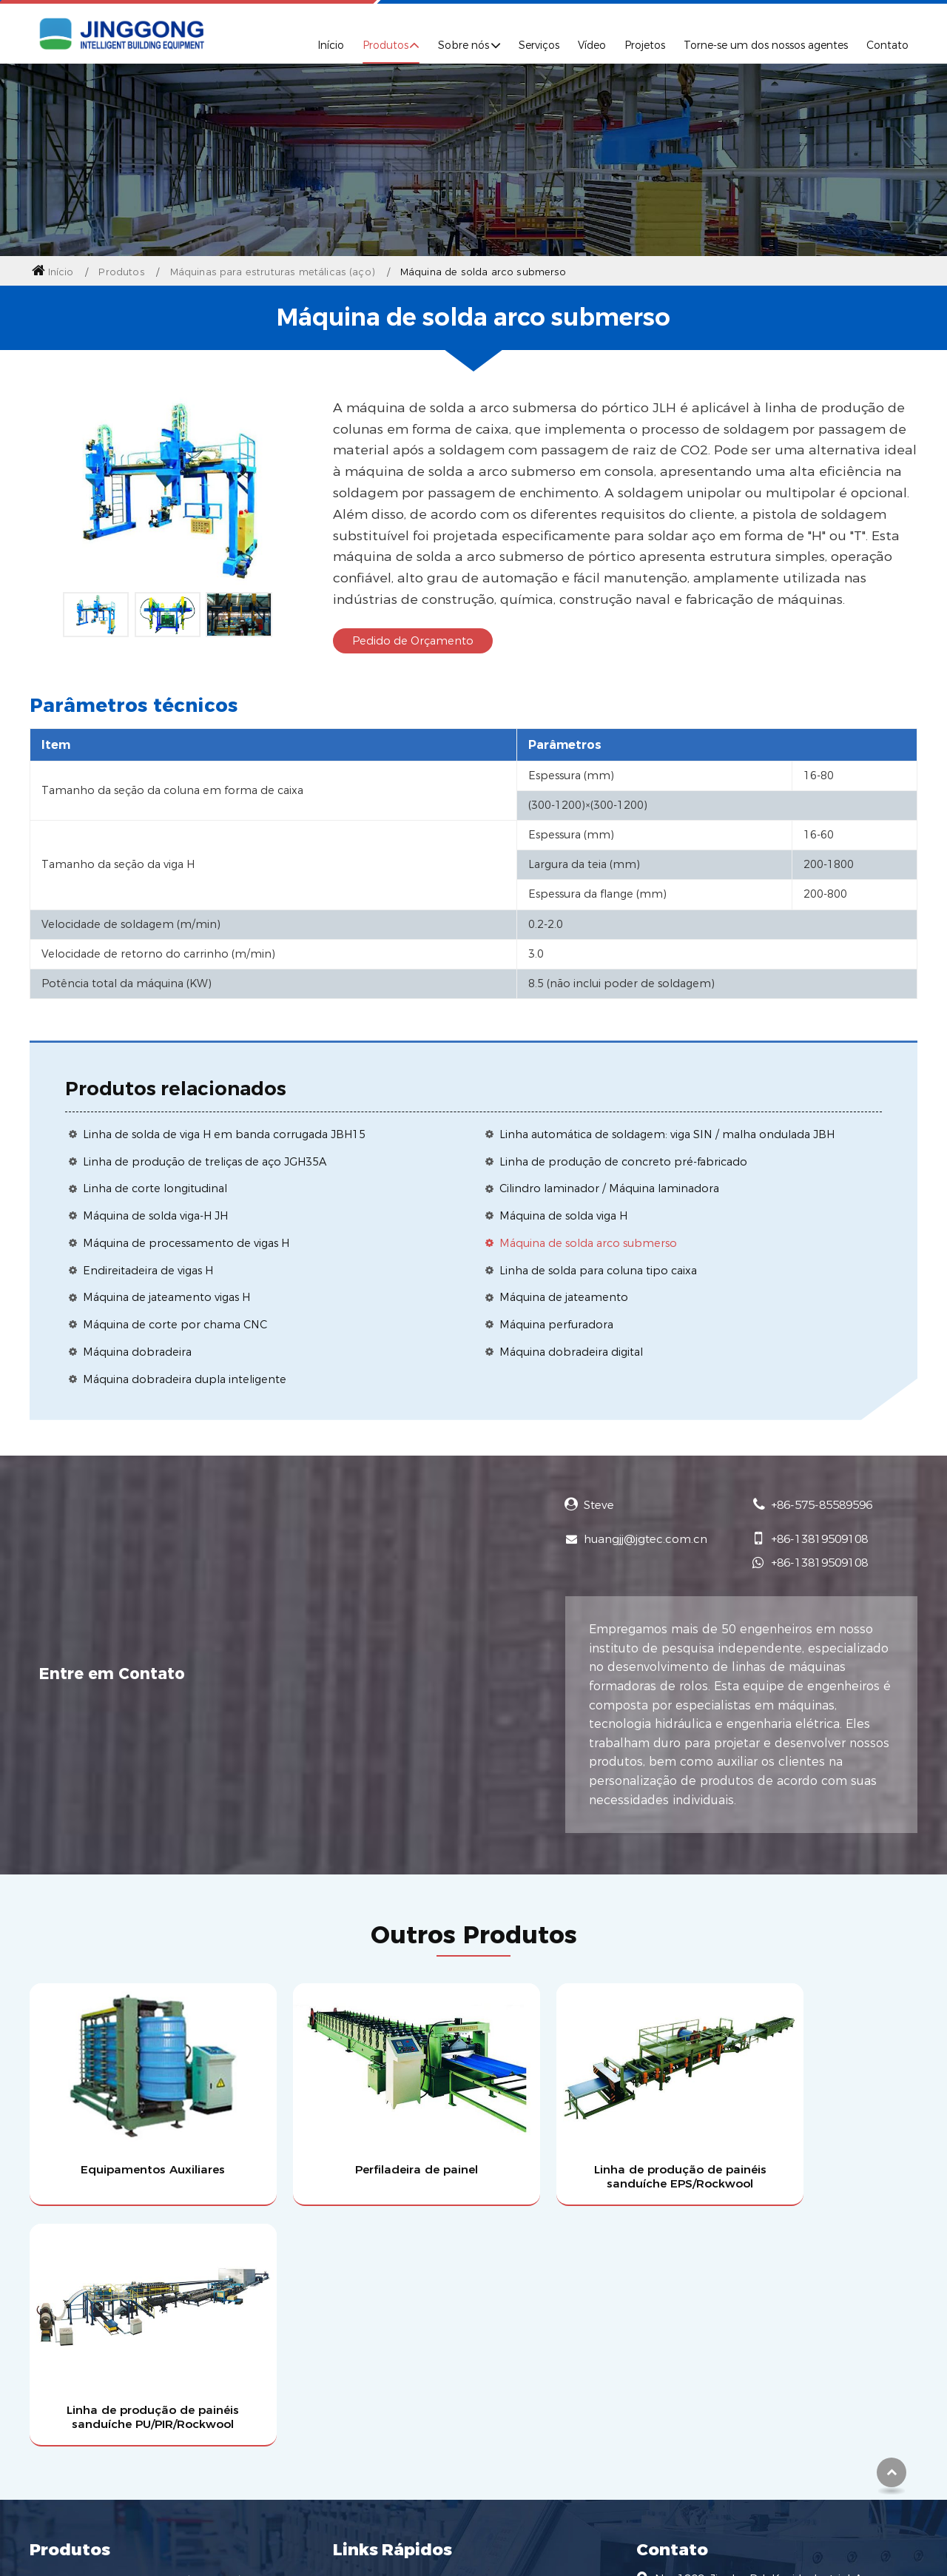 The height and width of the screenshot is (2576, 947). What do you see at coordinates (563, 1297) in the screenshot?
I see `Máquina de jateamento` at bounding box center [563, 1297].